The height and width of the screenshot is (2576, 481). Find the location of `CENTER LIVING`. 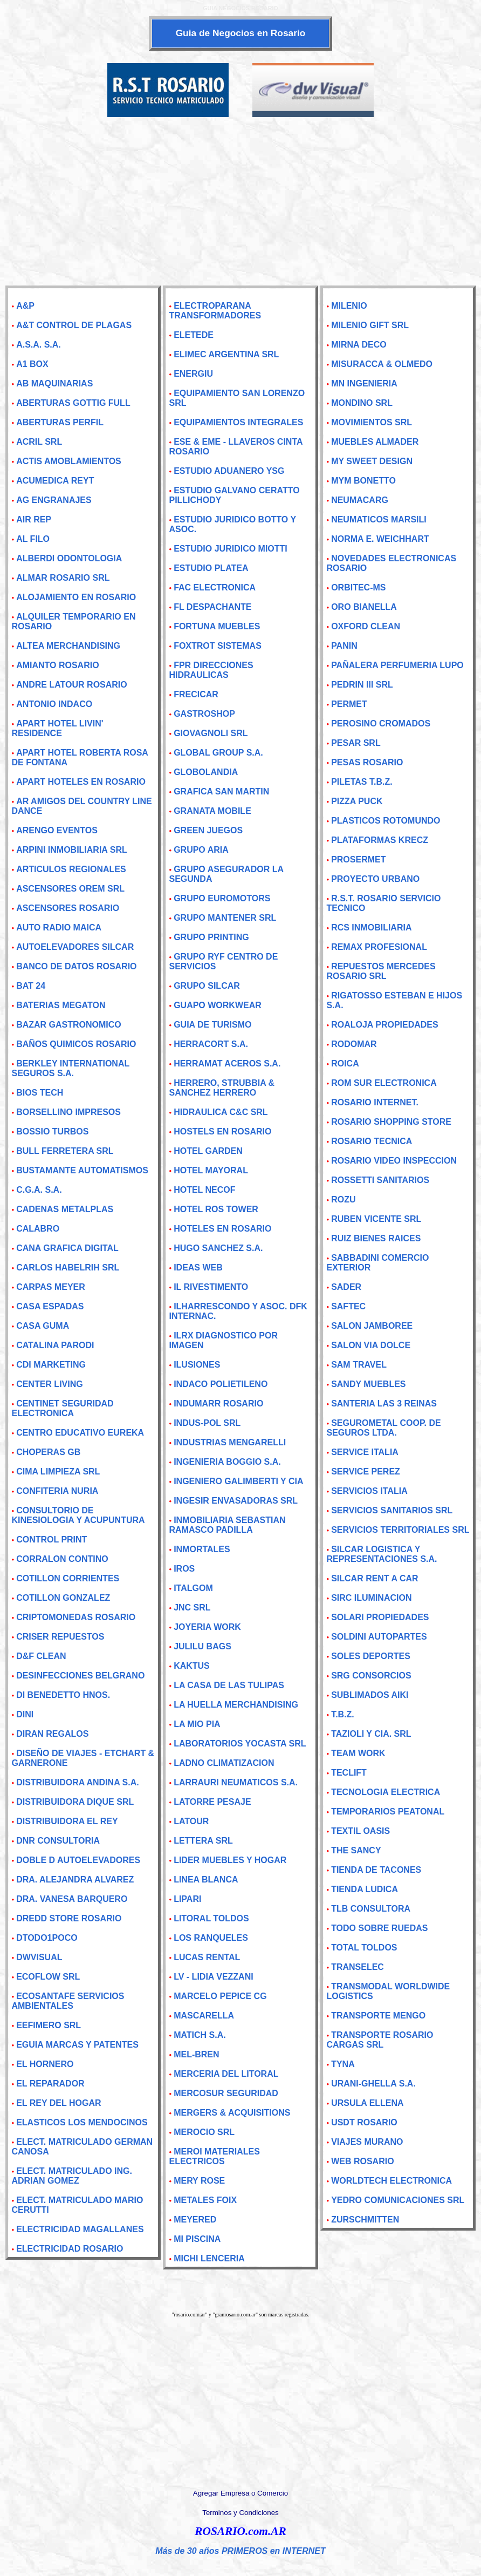

CENTER LIVING is located at coordinates (49, 1384).